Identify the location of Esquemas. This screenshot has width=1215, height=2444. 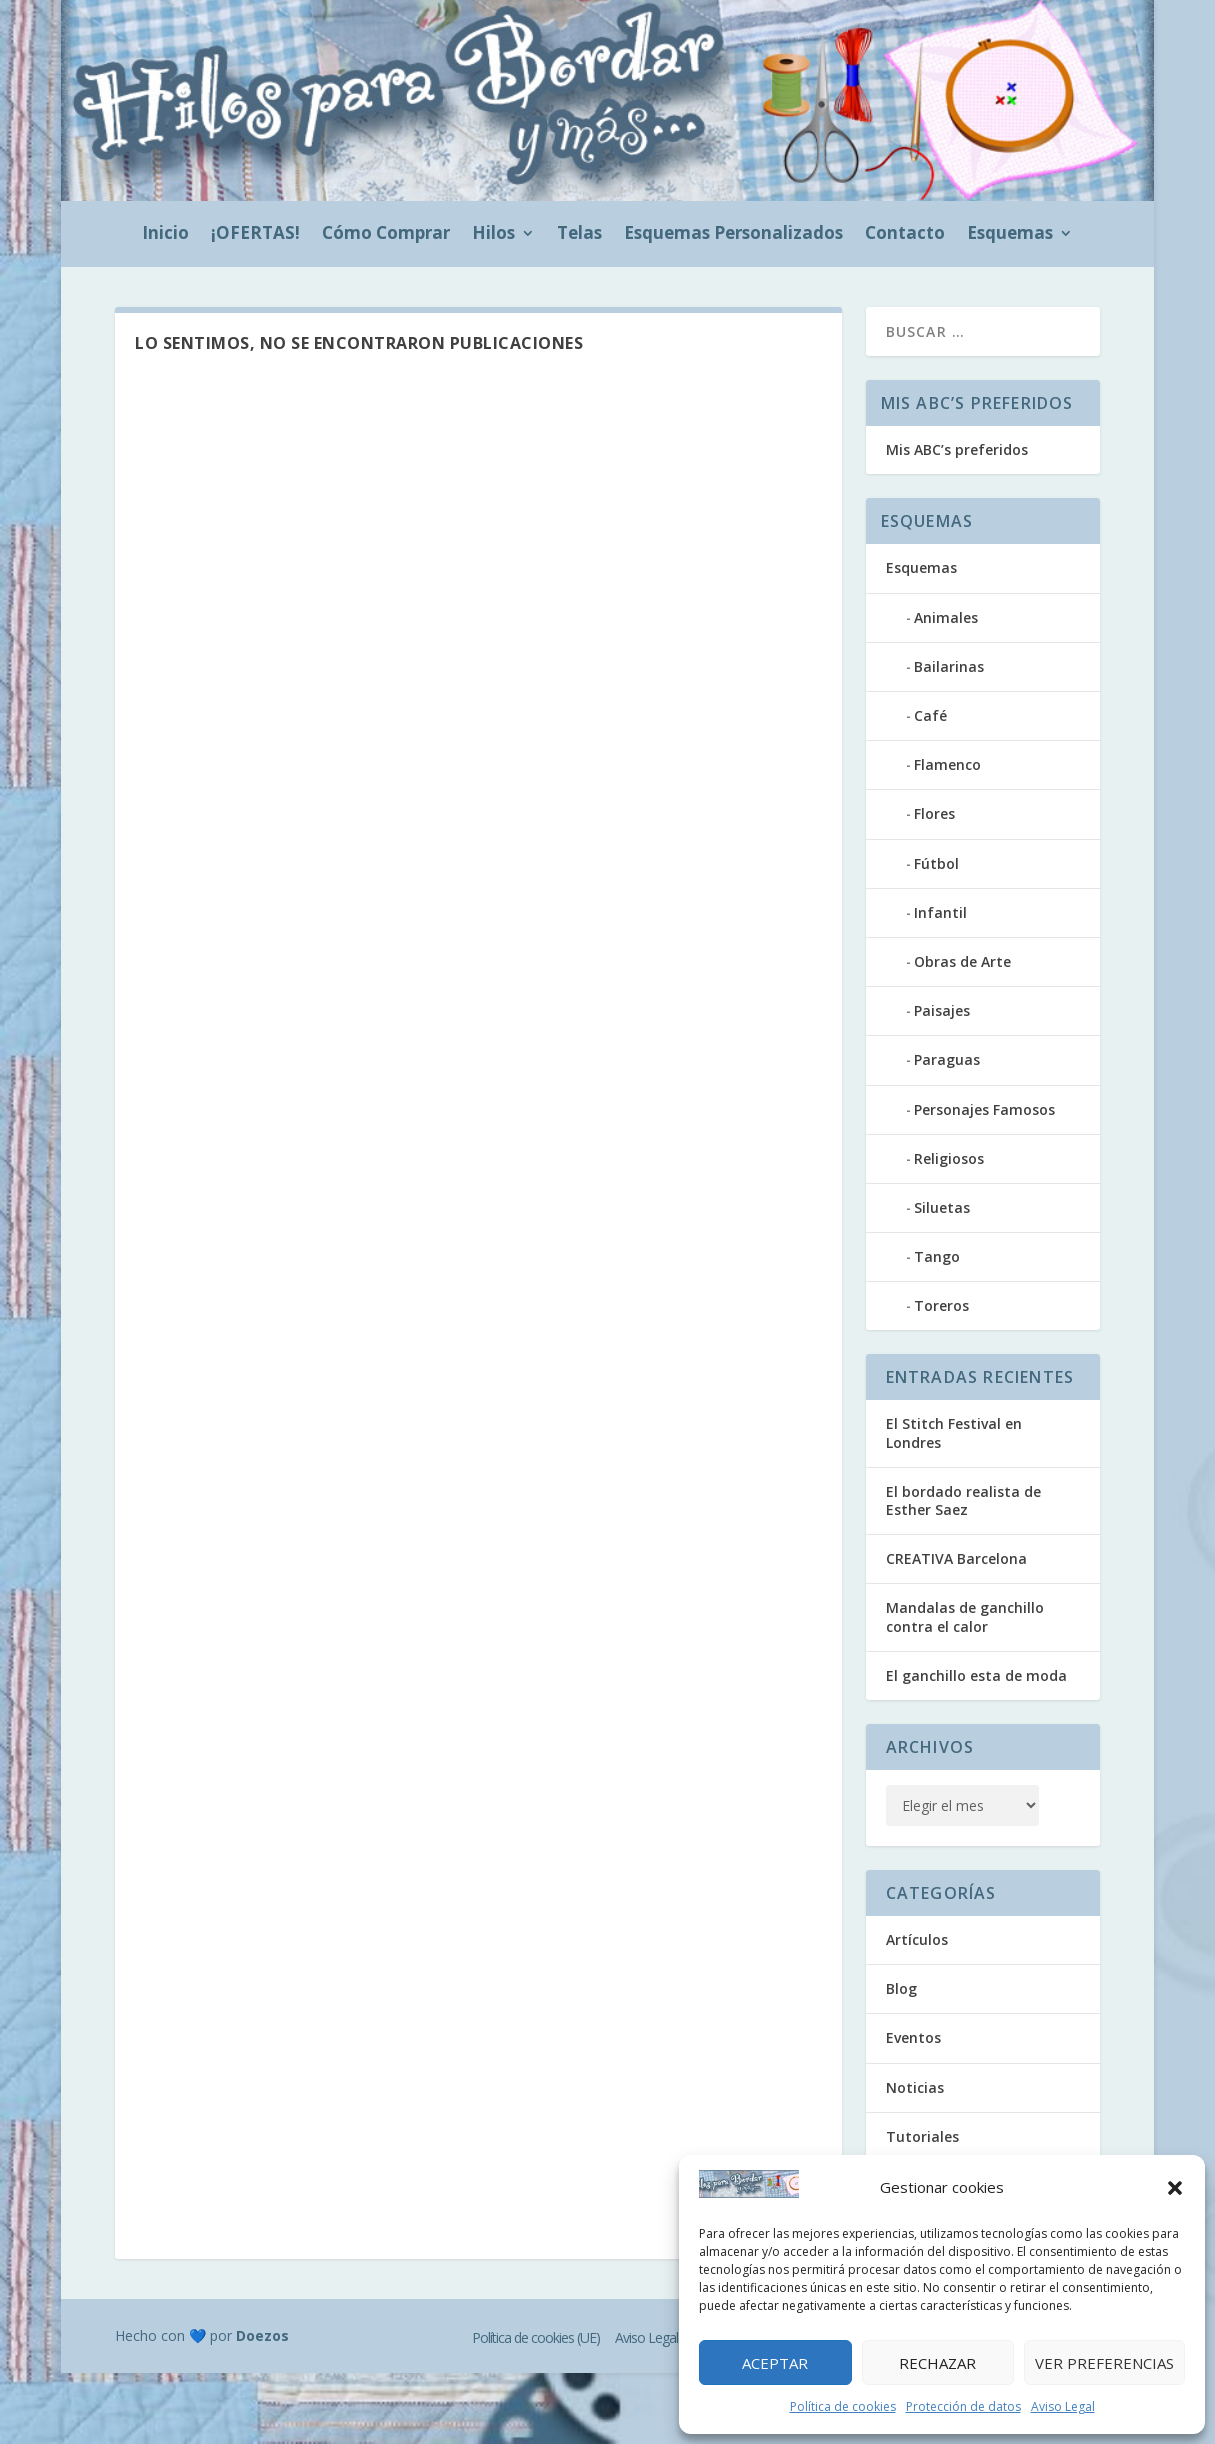
(1010, 235).